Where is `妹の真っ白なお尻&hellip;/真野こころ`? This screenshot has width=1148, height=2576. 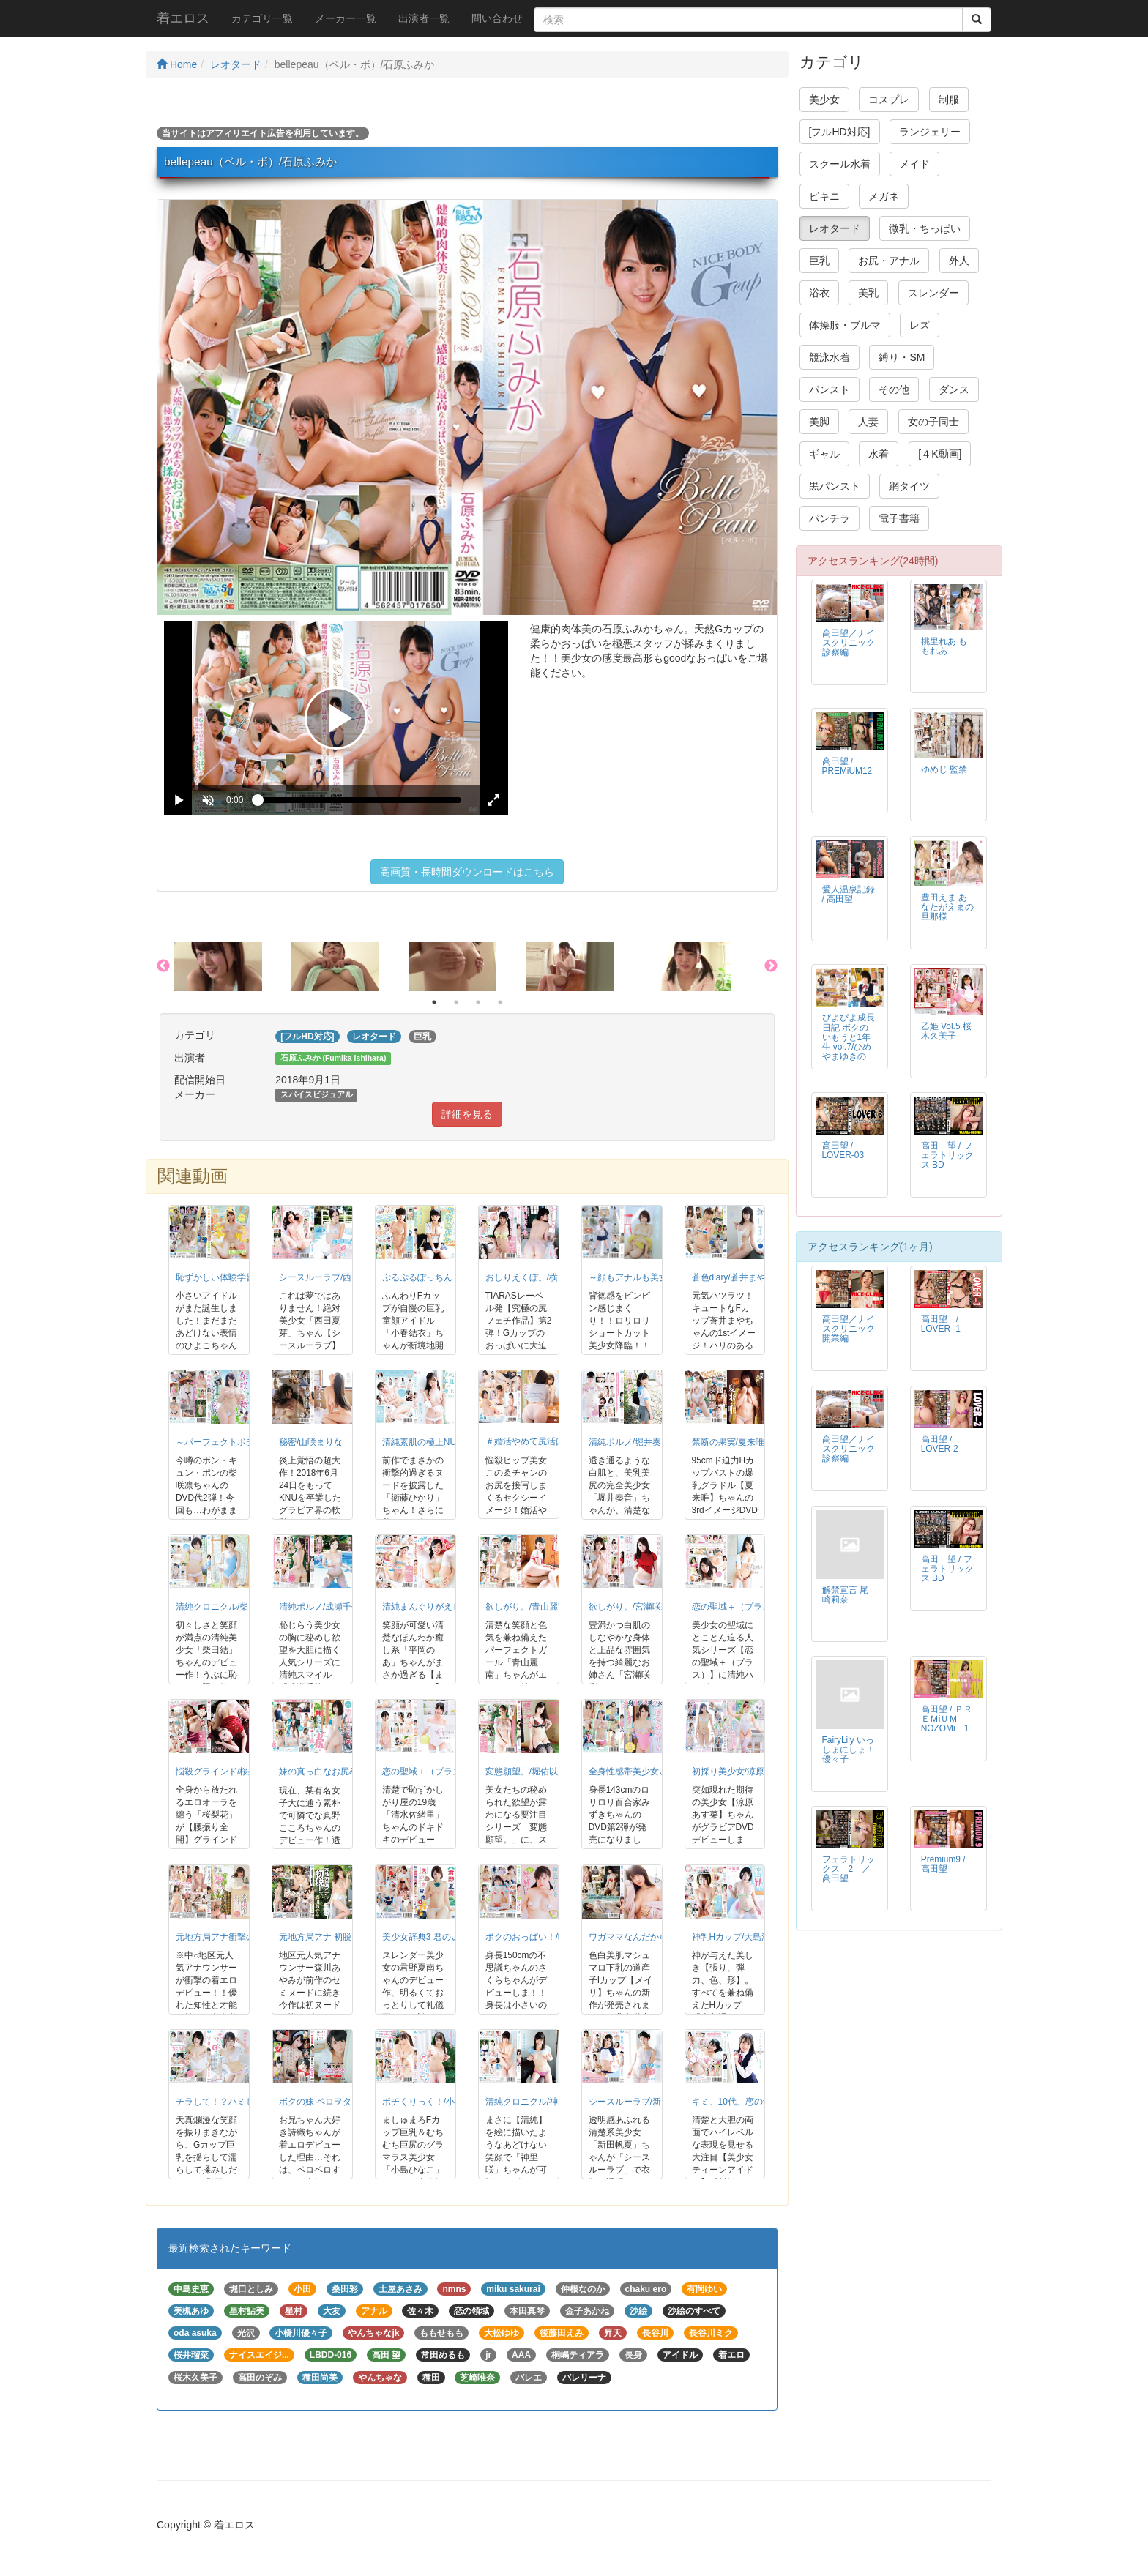
妹の真っ白なお尻&hellip;/真野こころ is located at coordinates (351, 1771).